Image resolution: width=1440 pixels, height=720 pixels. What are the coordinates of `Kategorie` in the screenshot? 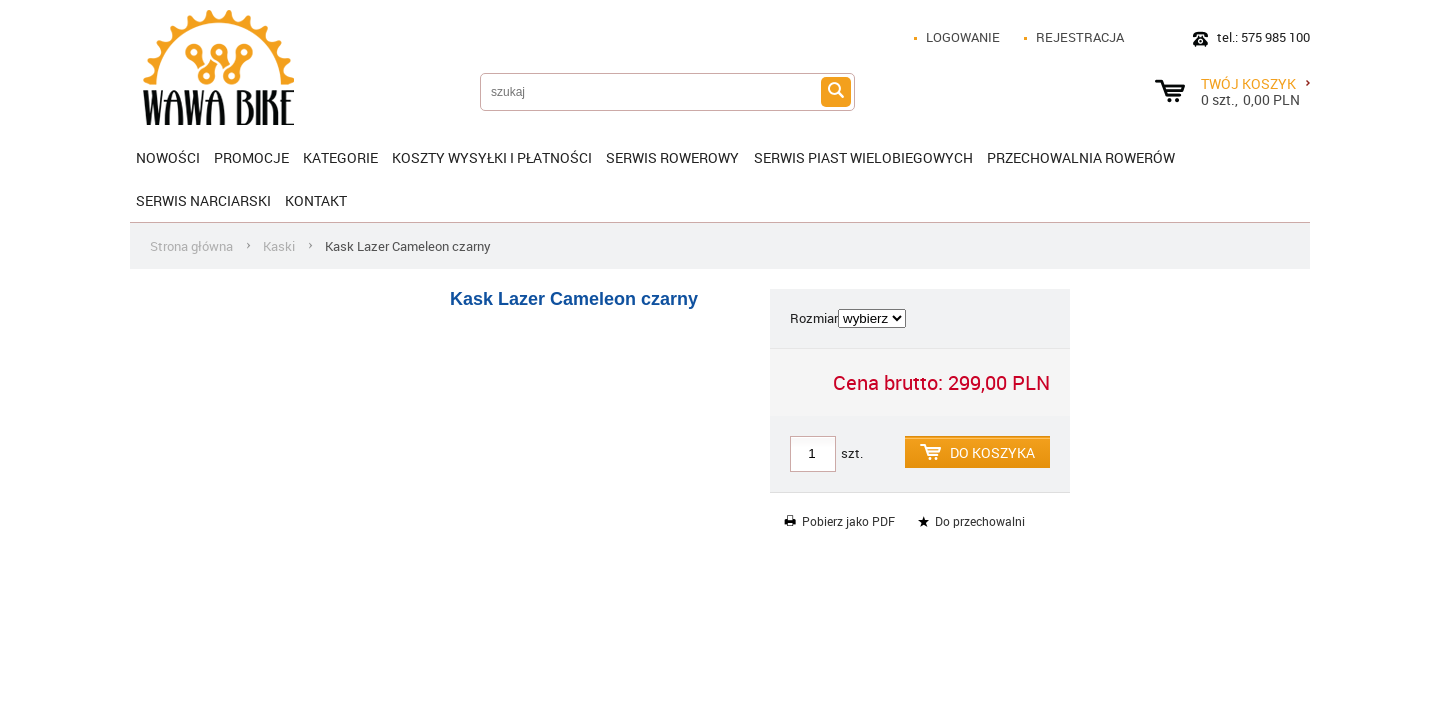 It's located at (340, 157).